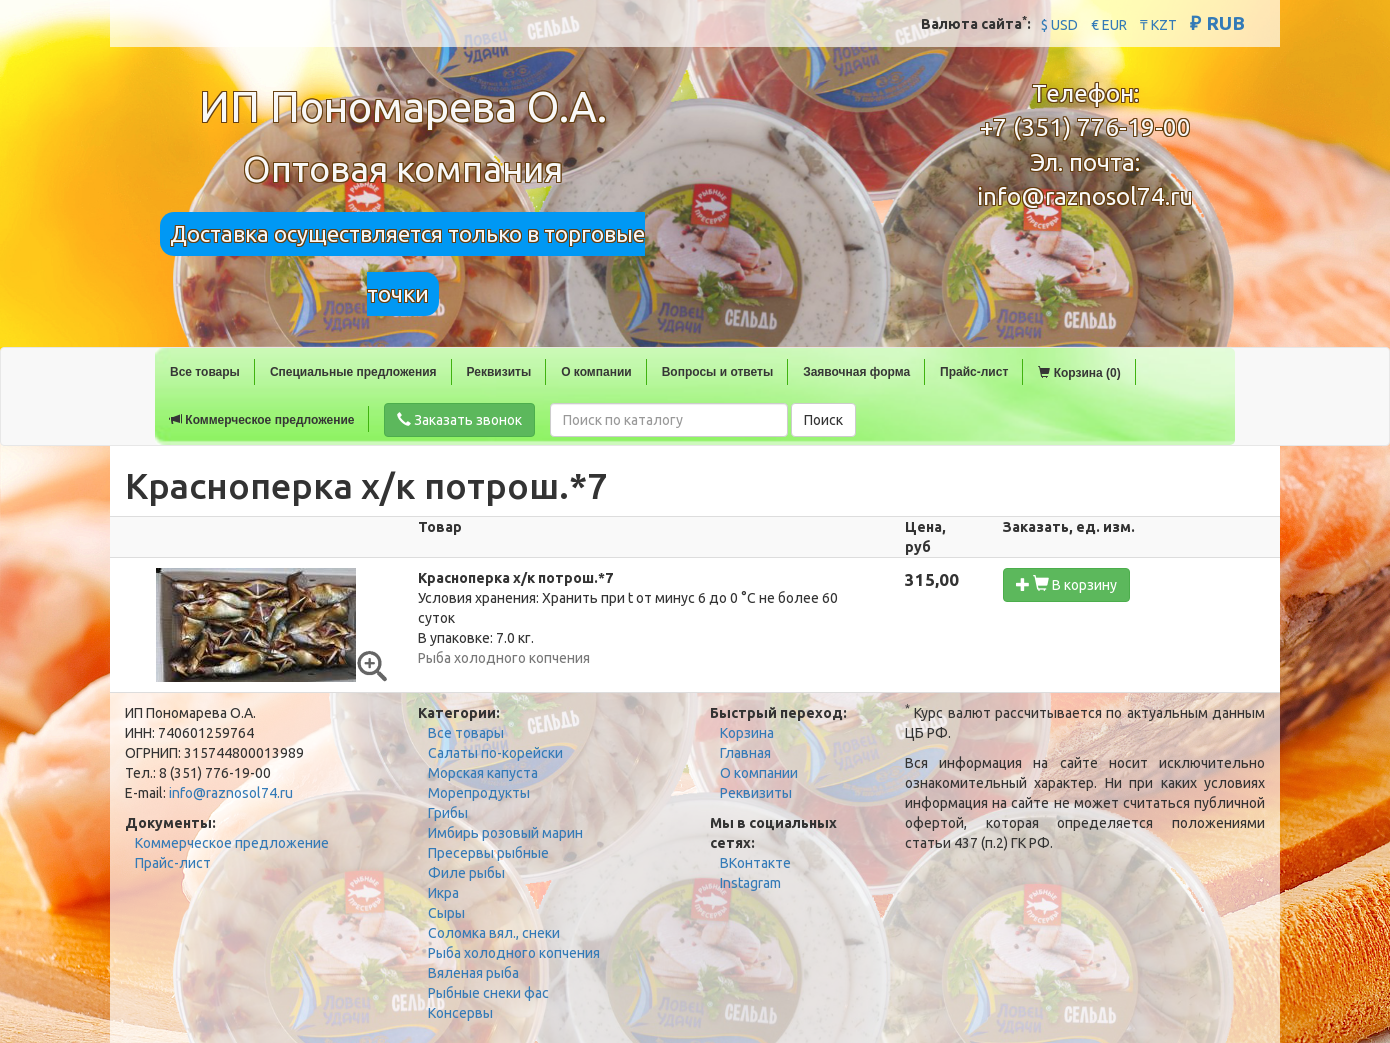 Image resolution: width=1390 pixels, height=1043 pixels. What do you see at coordinates (488, 853) in the screenshot?
I see `Пресервы рыбные` at bounding box center [488, 853].